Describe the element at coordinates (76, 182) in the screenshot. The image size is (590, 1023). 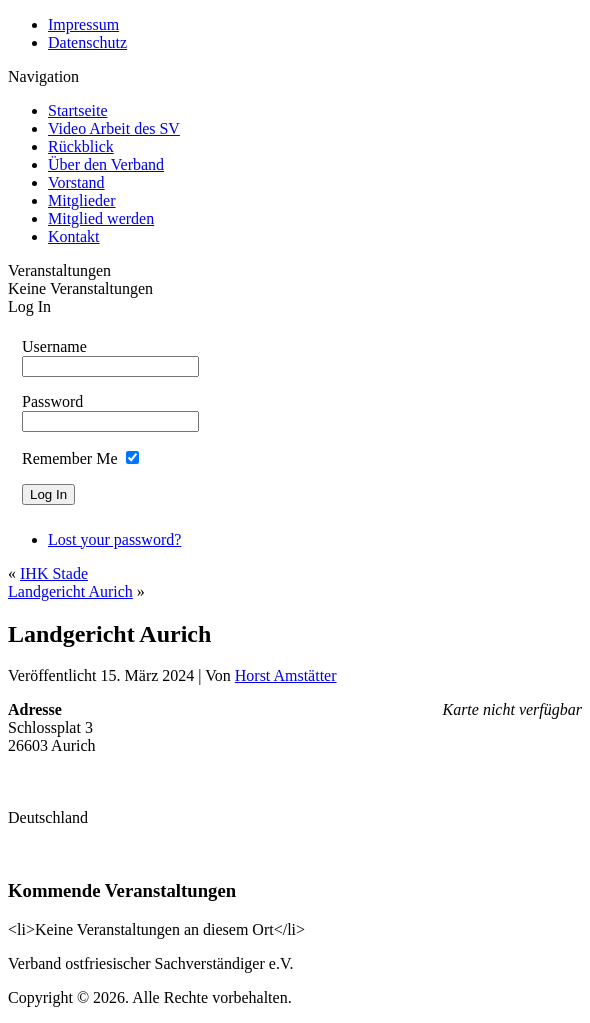
I see `Vorstand` at that location.